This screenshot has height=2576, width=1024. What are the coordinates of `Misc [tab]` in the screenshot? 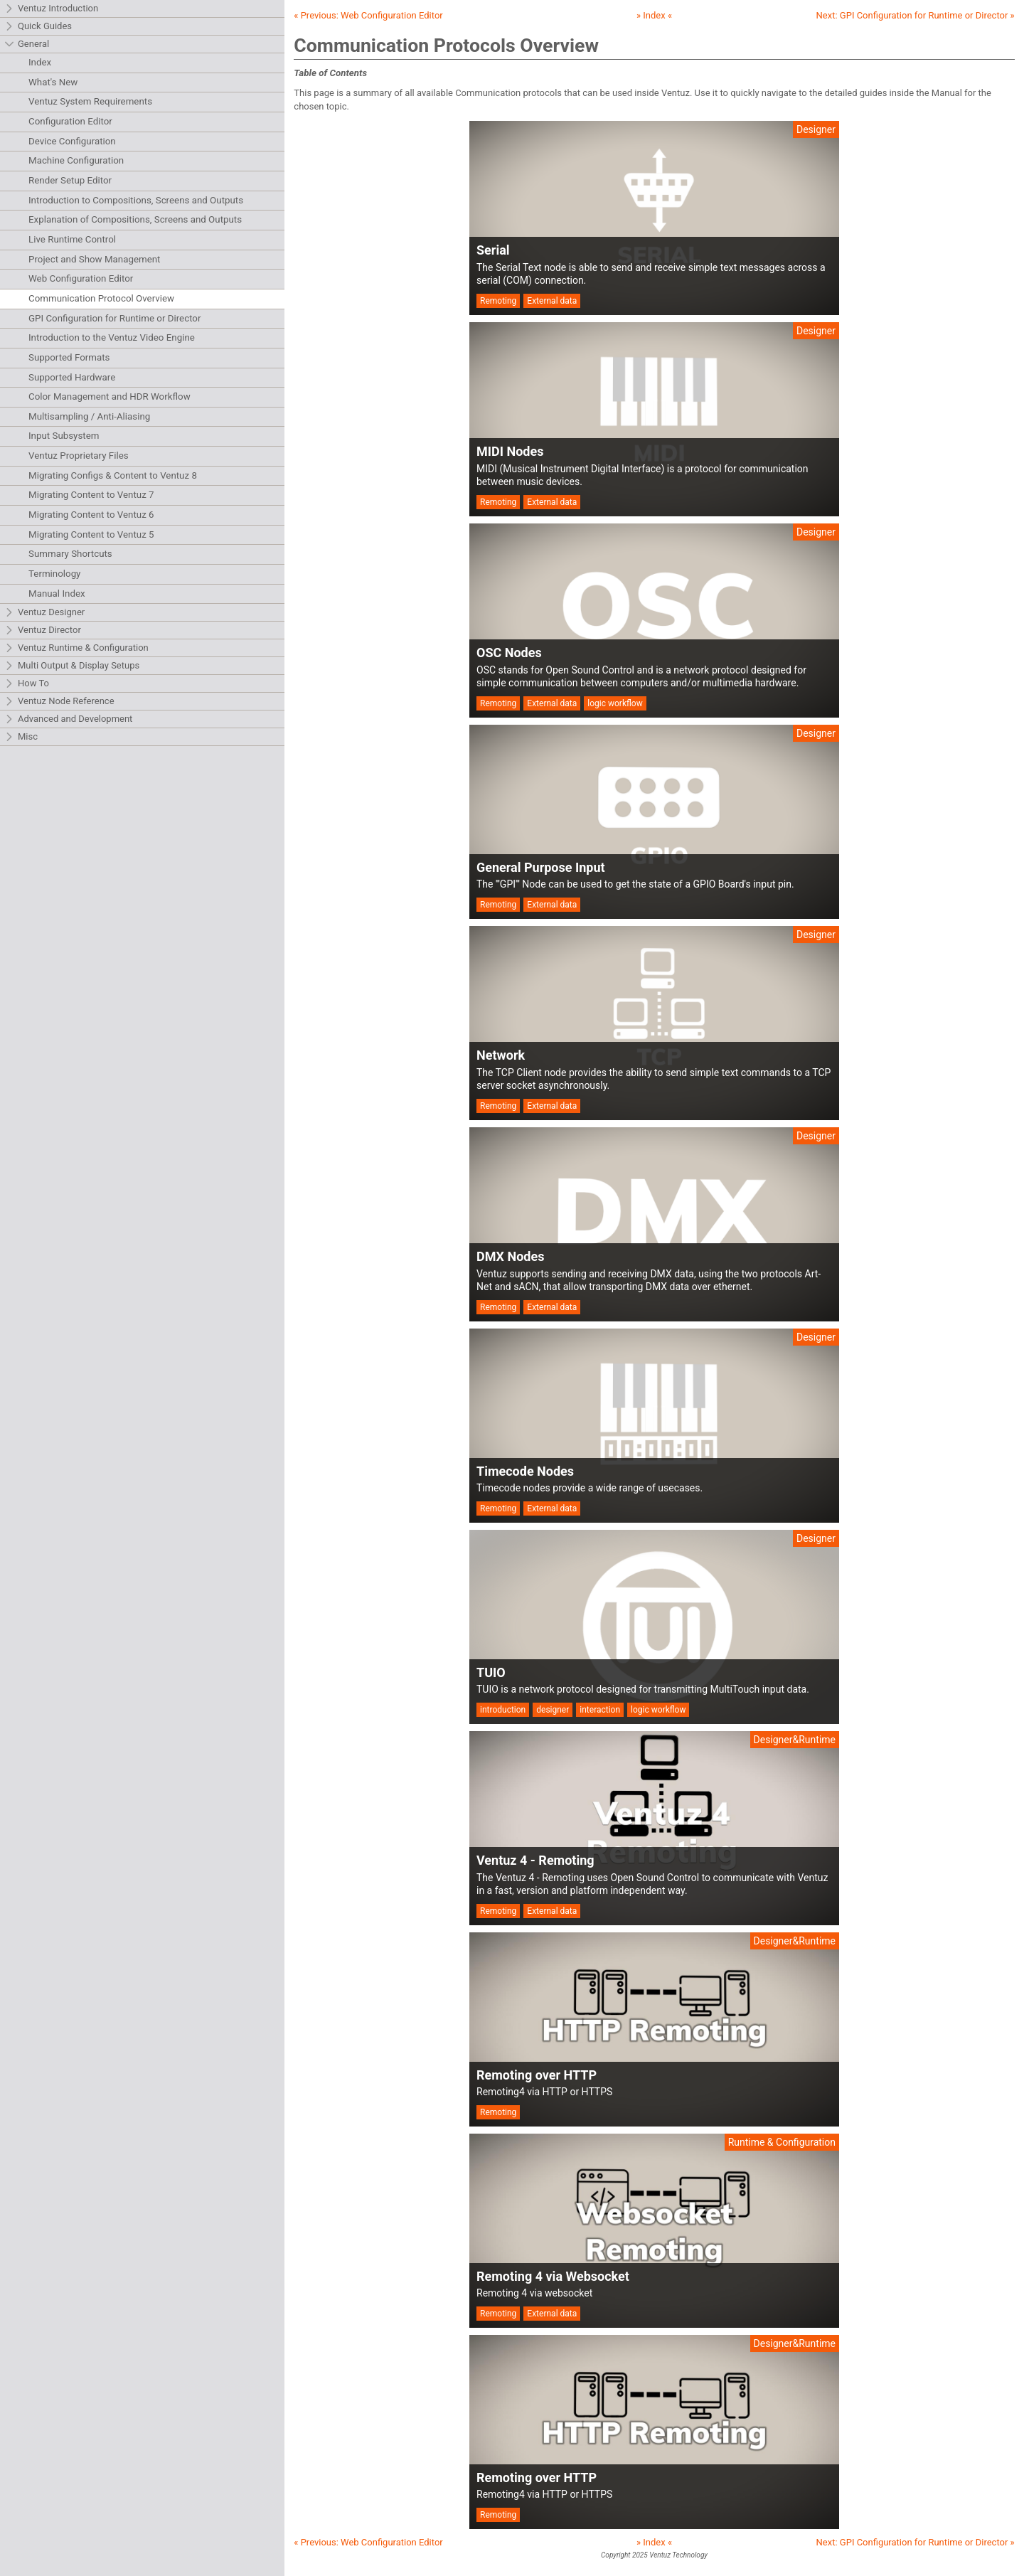 It's located at (21, 737).